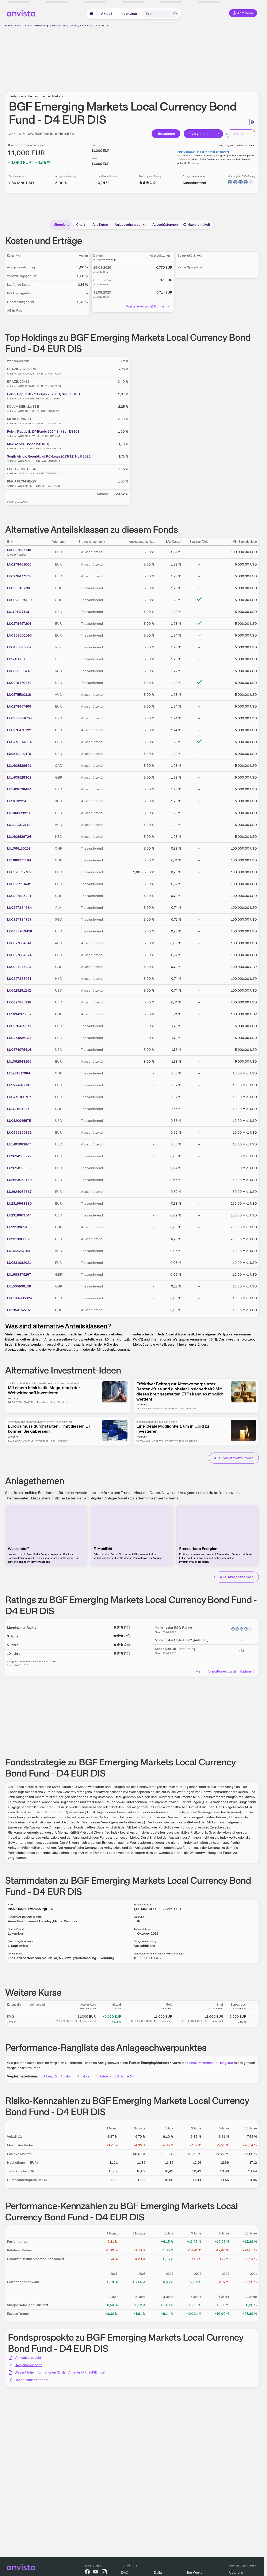  I want to click on Aktuell, so click(106, 13).